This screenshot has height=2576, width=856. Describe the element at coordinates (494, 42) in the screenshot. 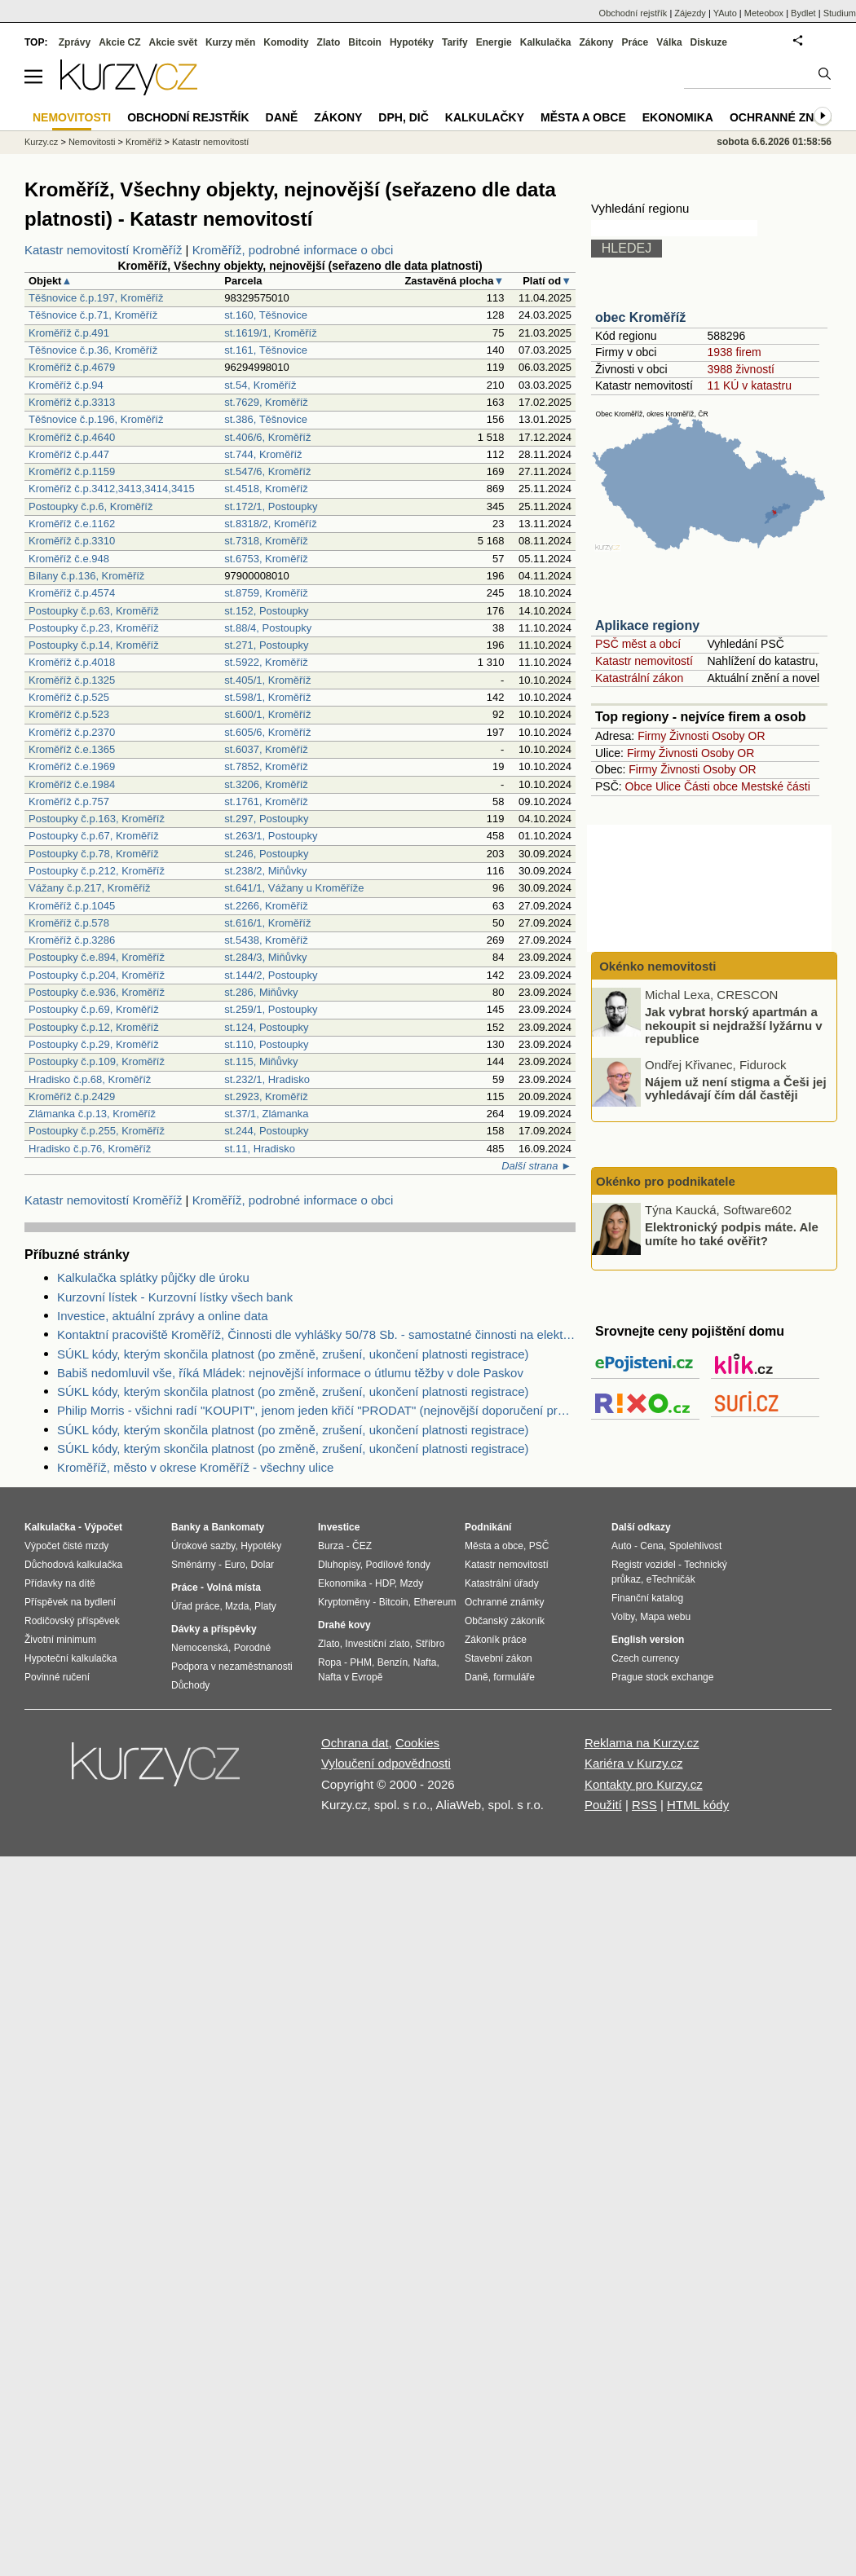

I see `Energie` at that location.